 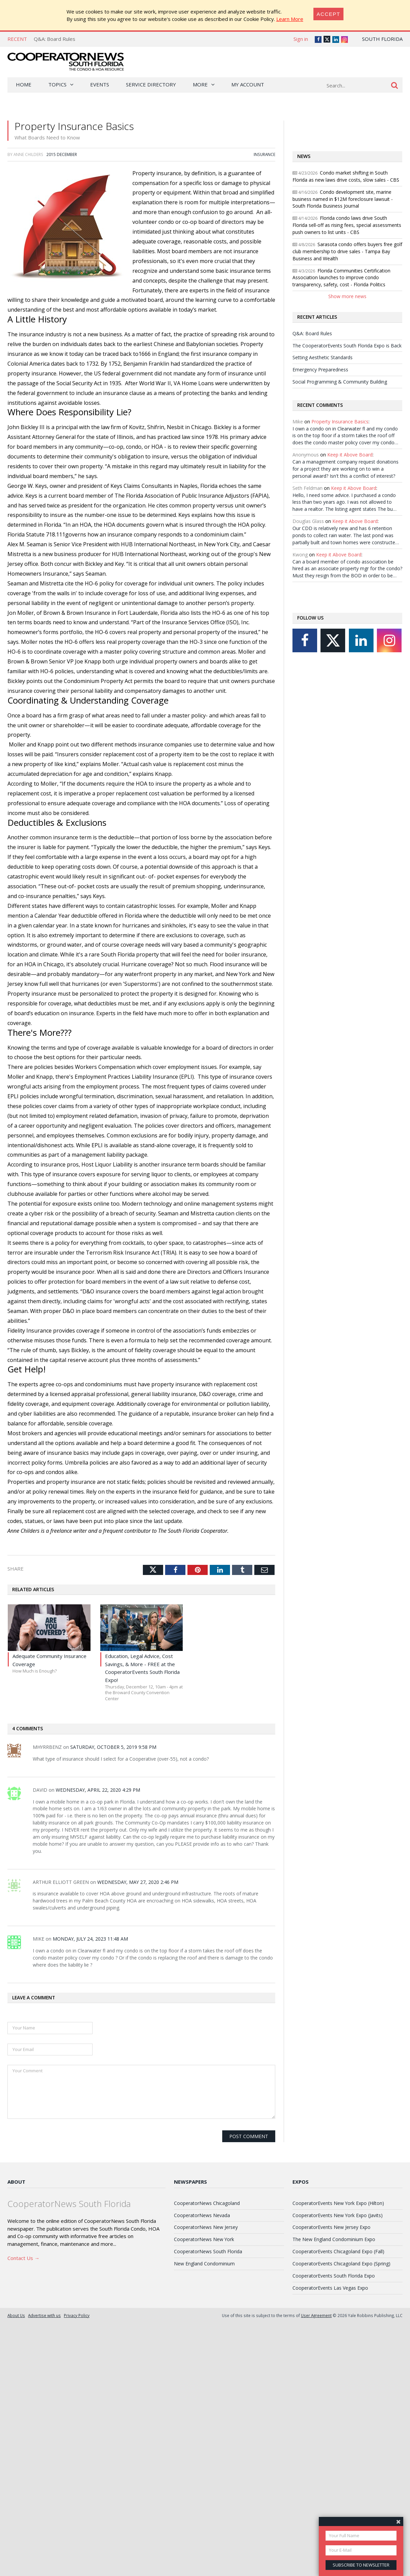 I want to click on Wednesday, April 22, 2020 4:29 PM, so click(x=98, y=1790).